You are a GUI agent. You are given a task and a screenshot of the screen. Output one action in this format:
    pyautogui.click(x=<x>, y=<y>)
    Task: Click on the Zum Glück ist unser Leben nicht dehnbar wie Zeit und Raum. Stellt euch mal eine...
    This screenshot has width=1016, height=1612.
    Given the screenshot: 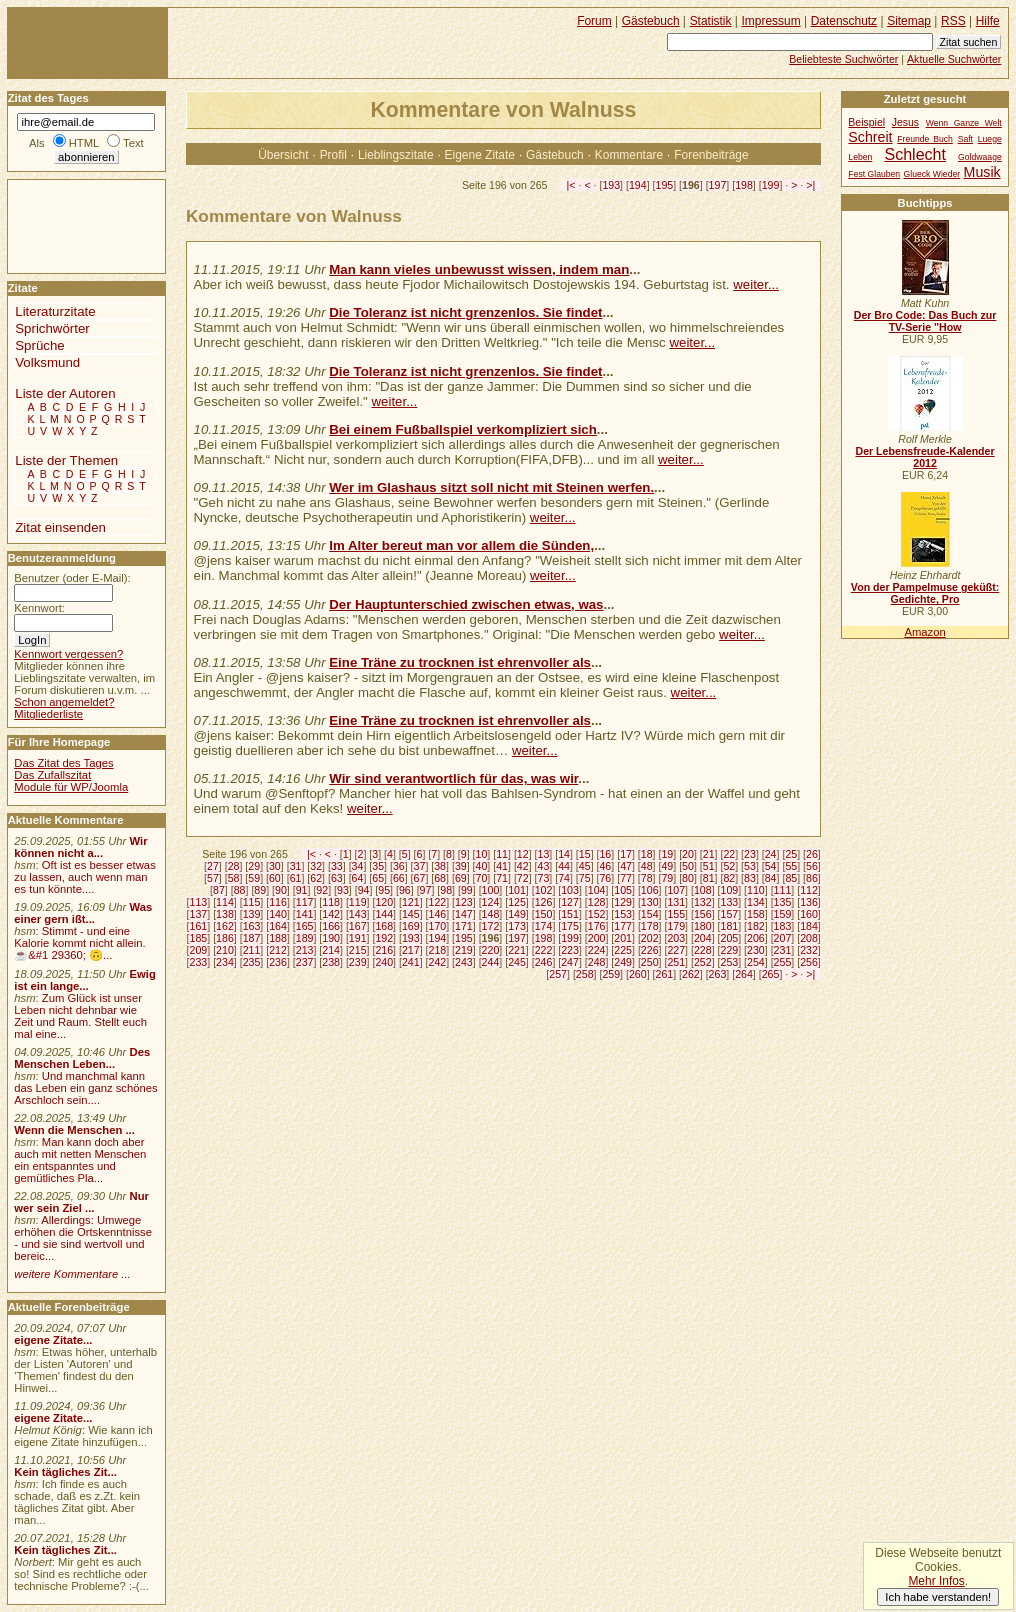 What is the action you would take?
    pyautogui.click(x=80, y=1016)
    